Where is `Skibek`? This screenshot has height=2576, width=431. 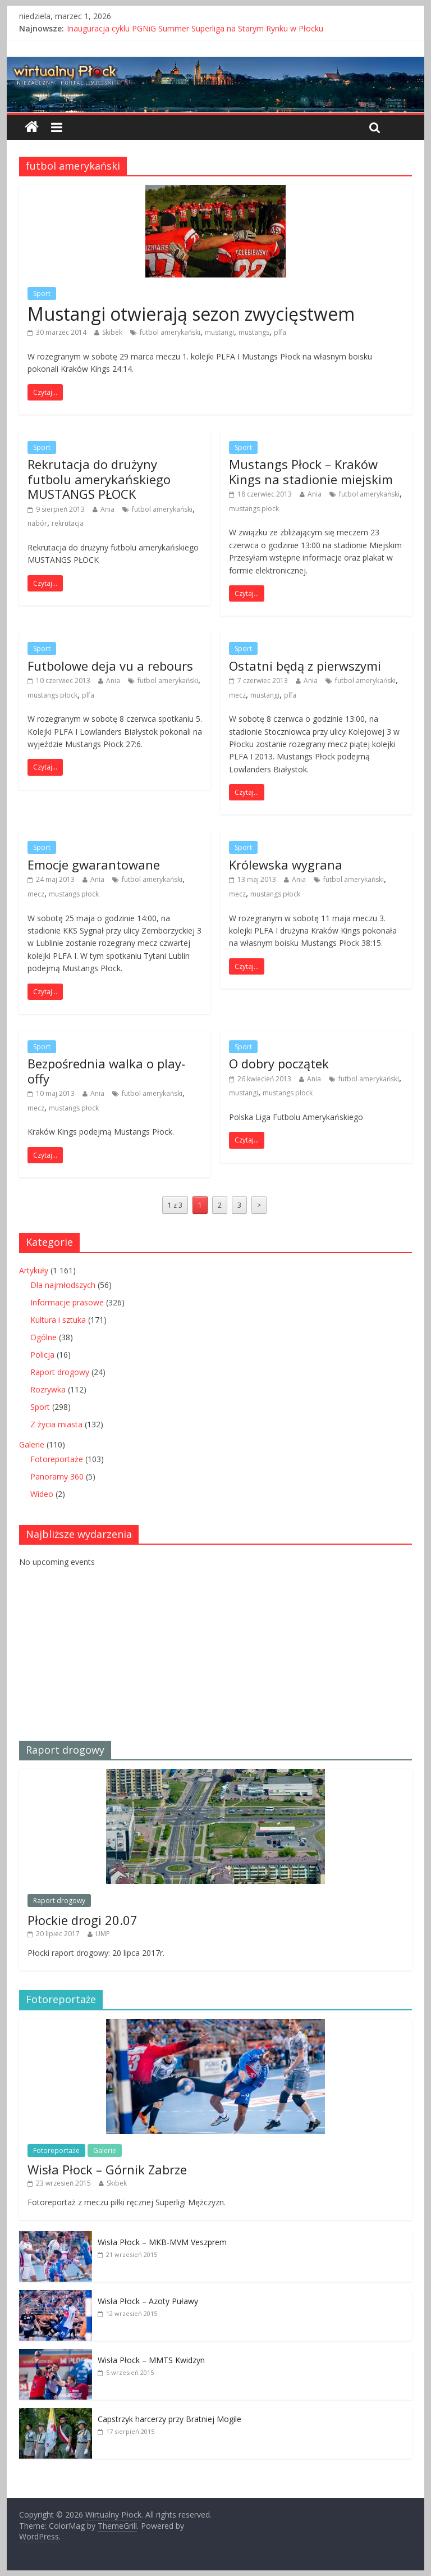 Skibek is located at coordinates (112, 332).